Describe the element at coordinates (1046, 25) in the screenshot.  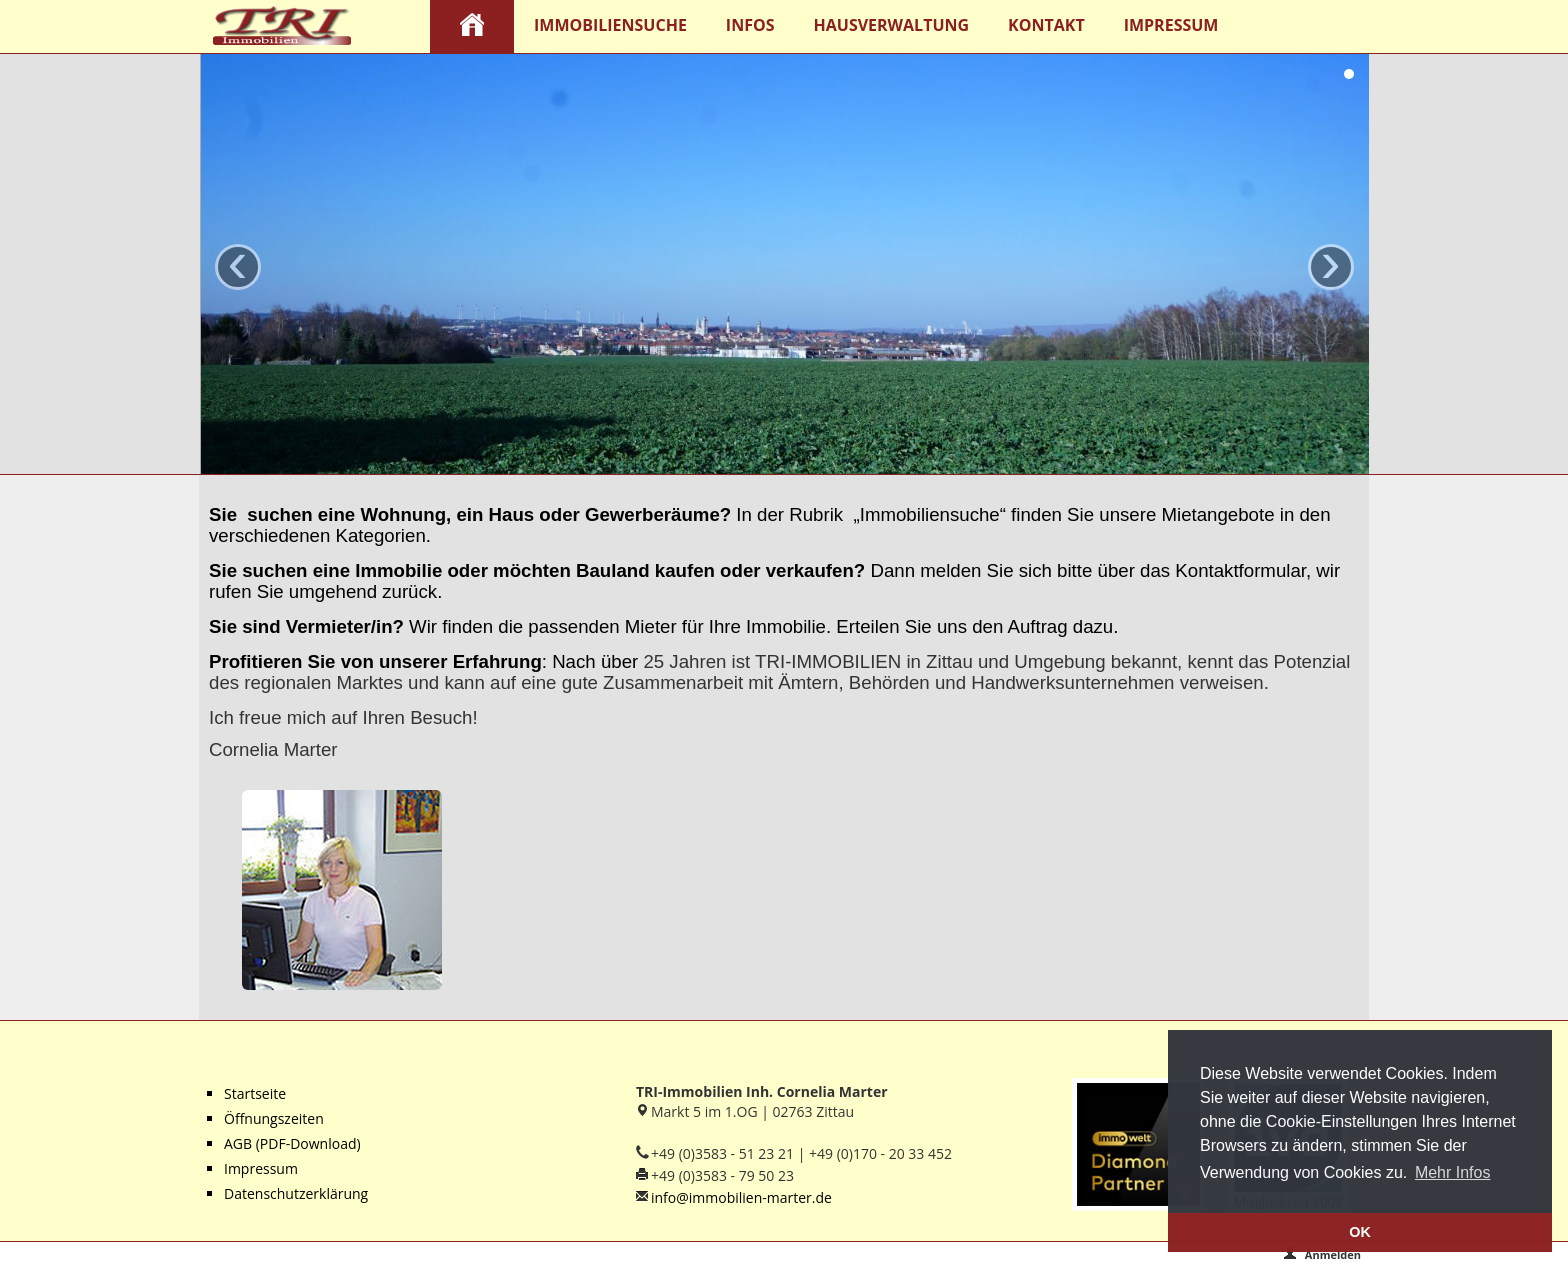
I see `Kontakt` at that location.